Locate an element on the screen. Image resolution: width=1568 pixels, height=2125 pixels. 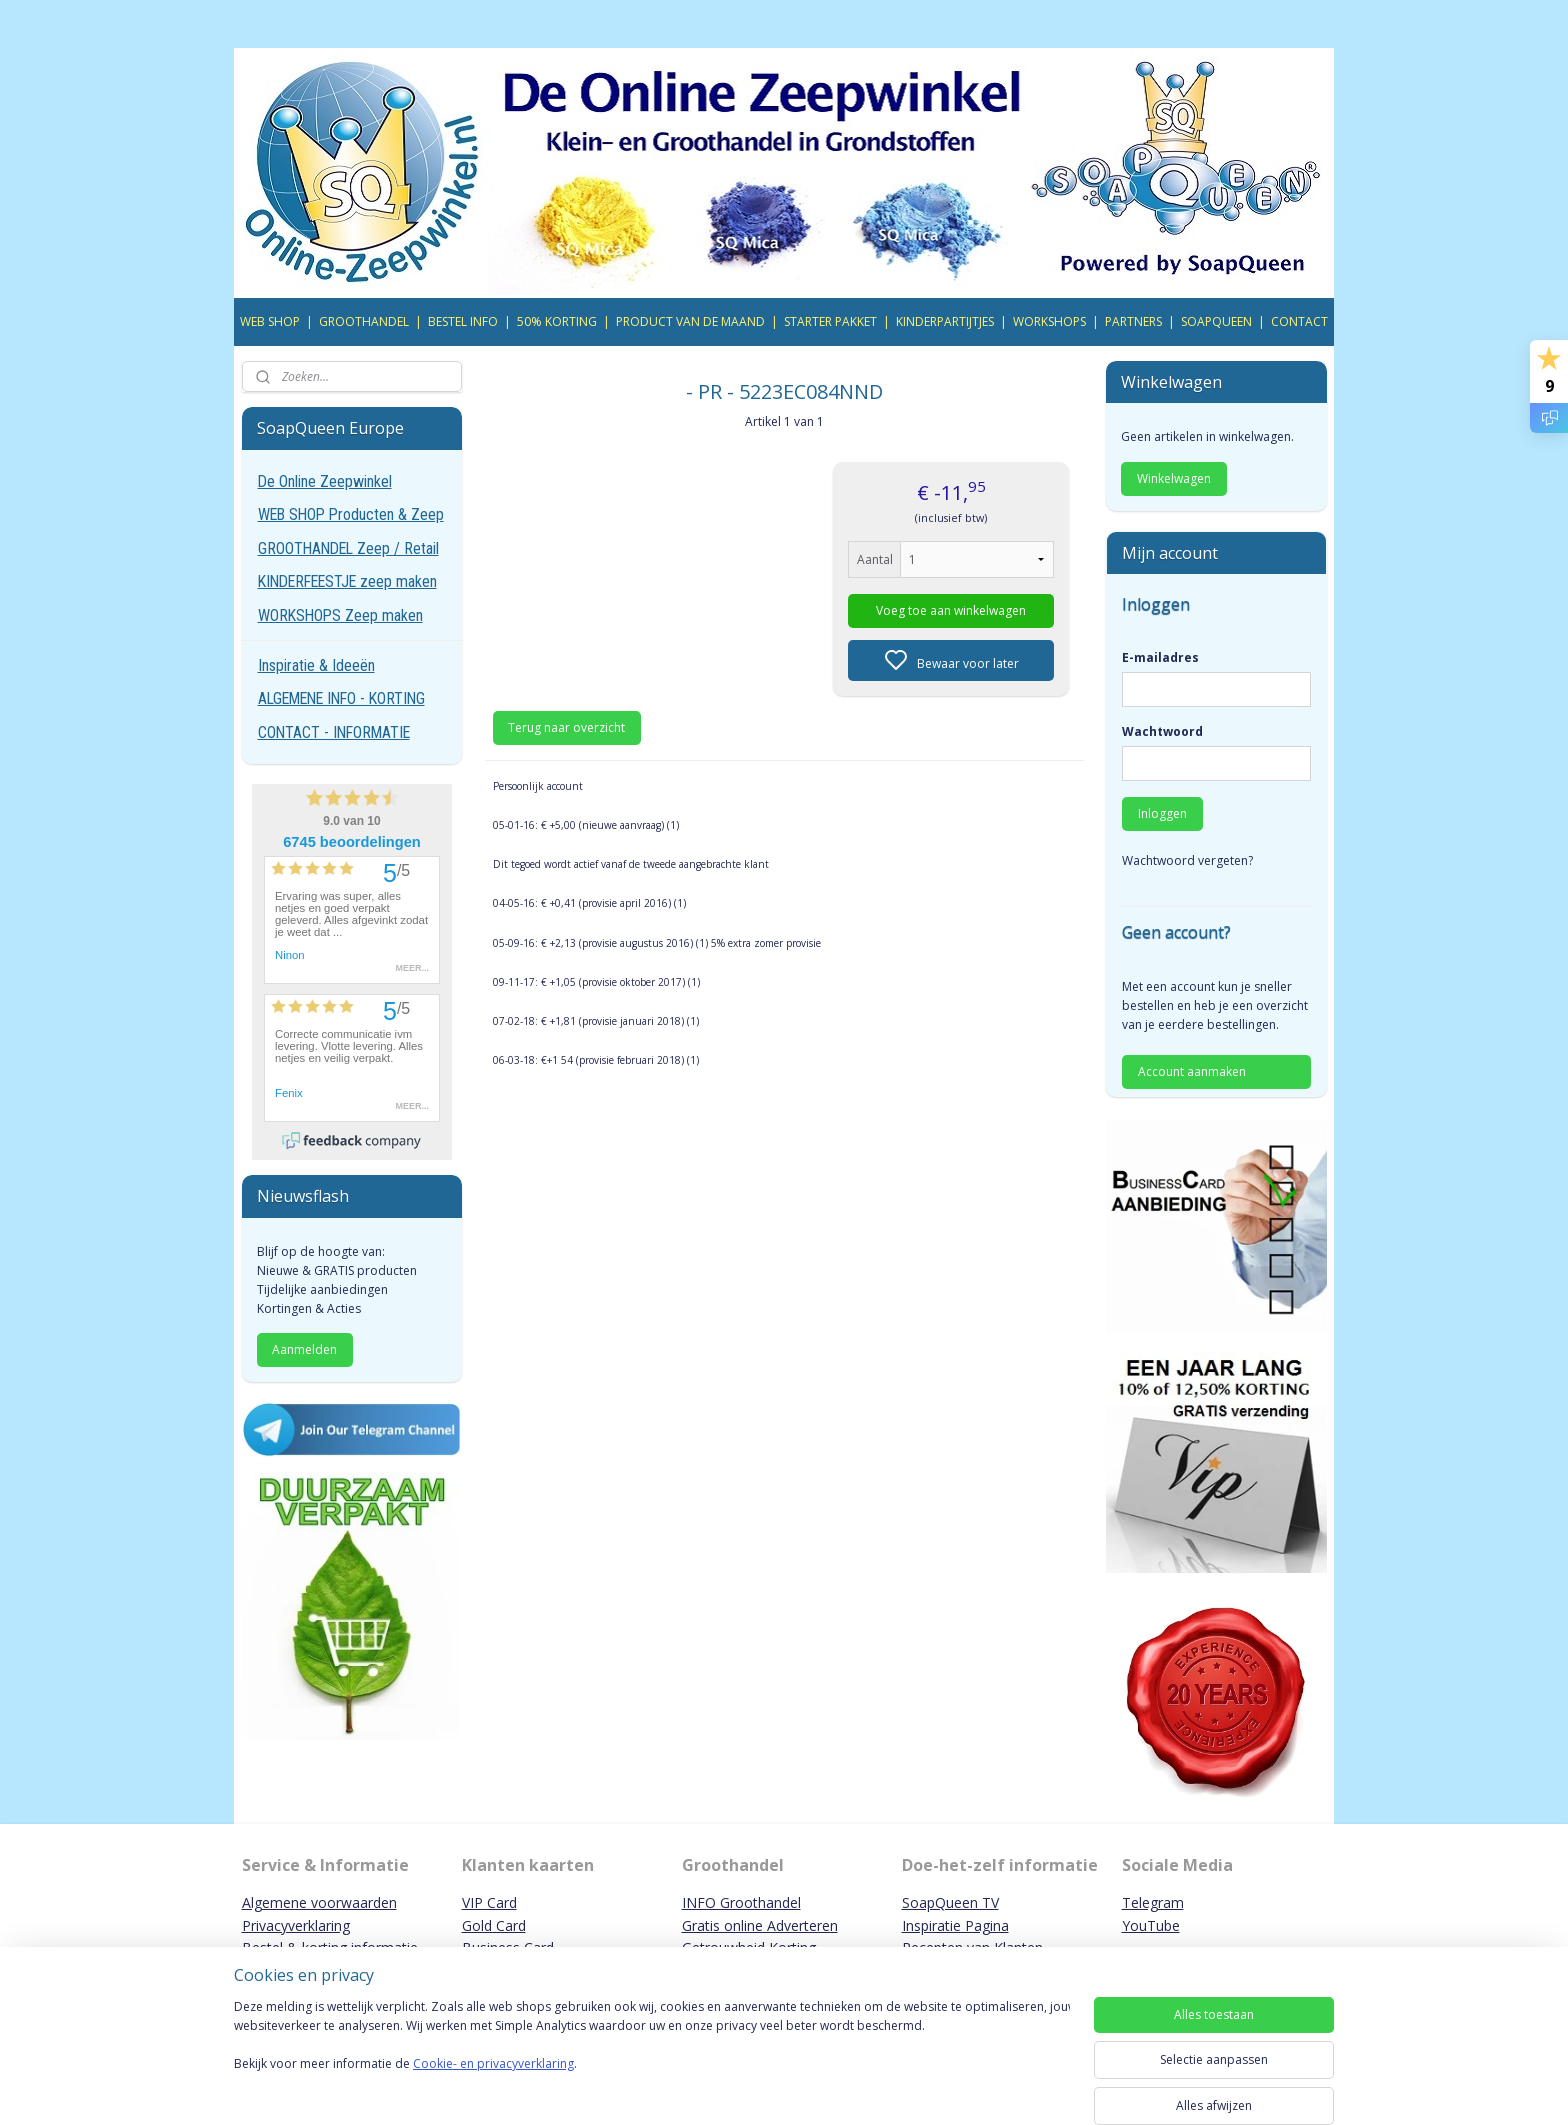
CONTACT - INFORMATIE is located at coordinates (334, 732).